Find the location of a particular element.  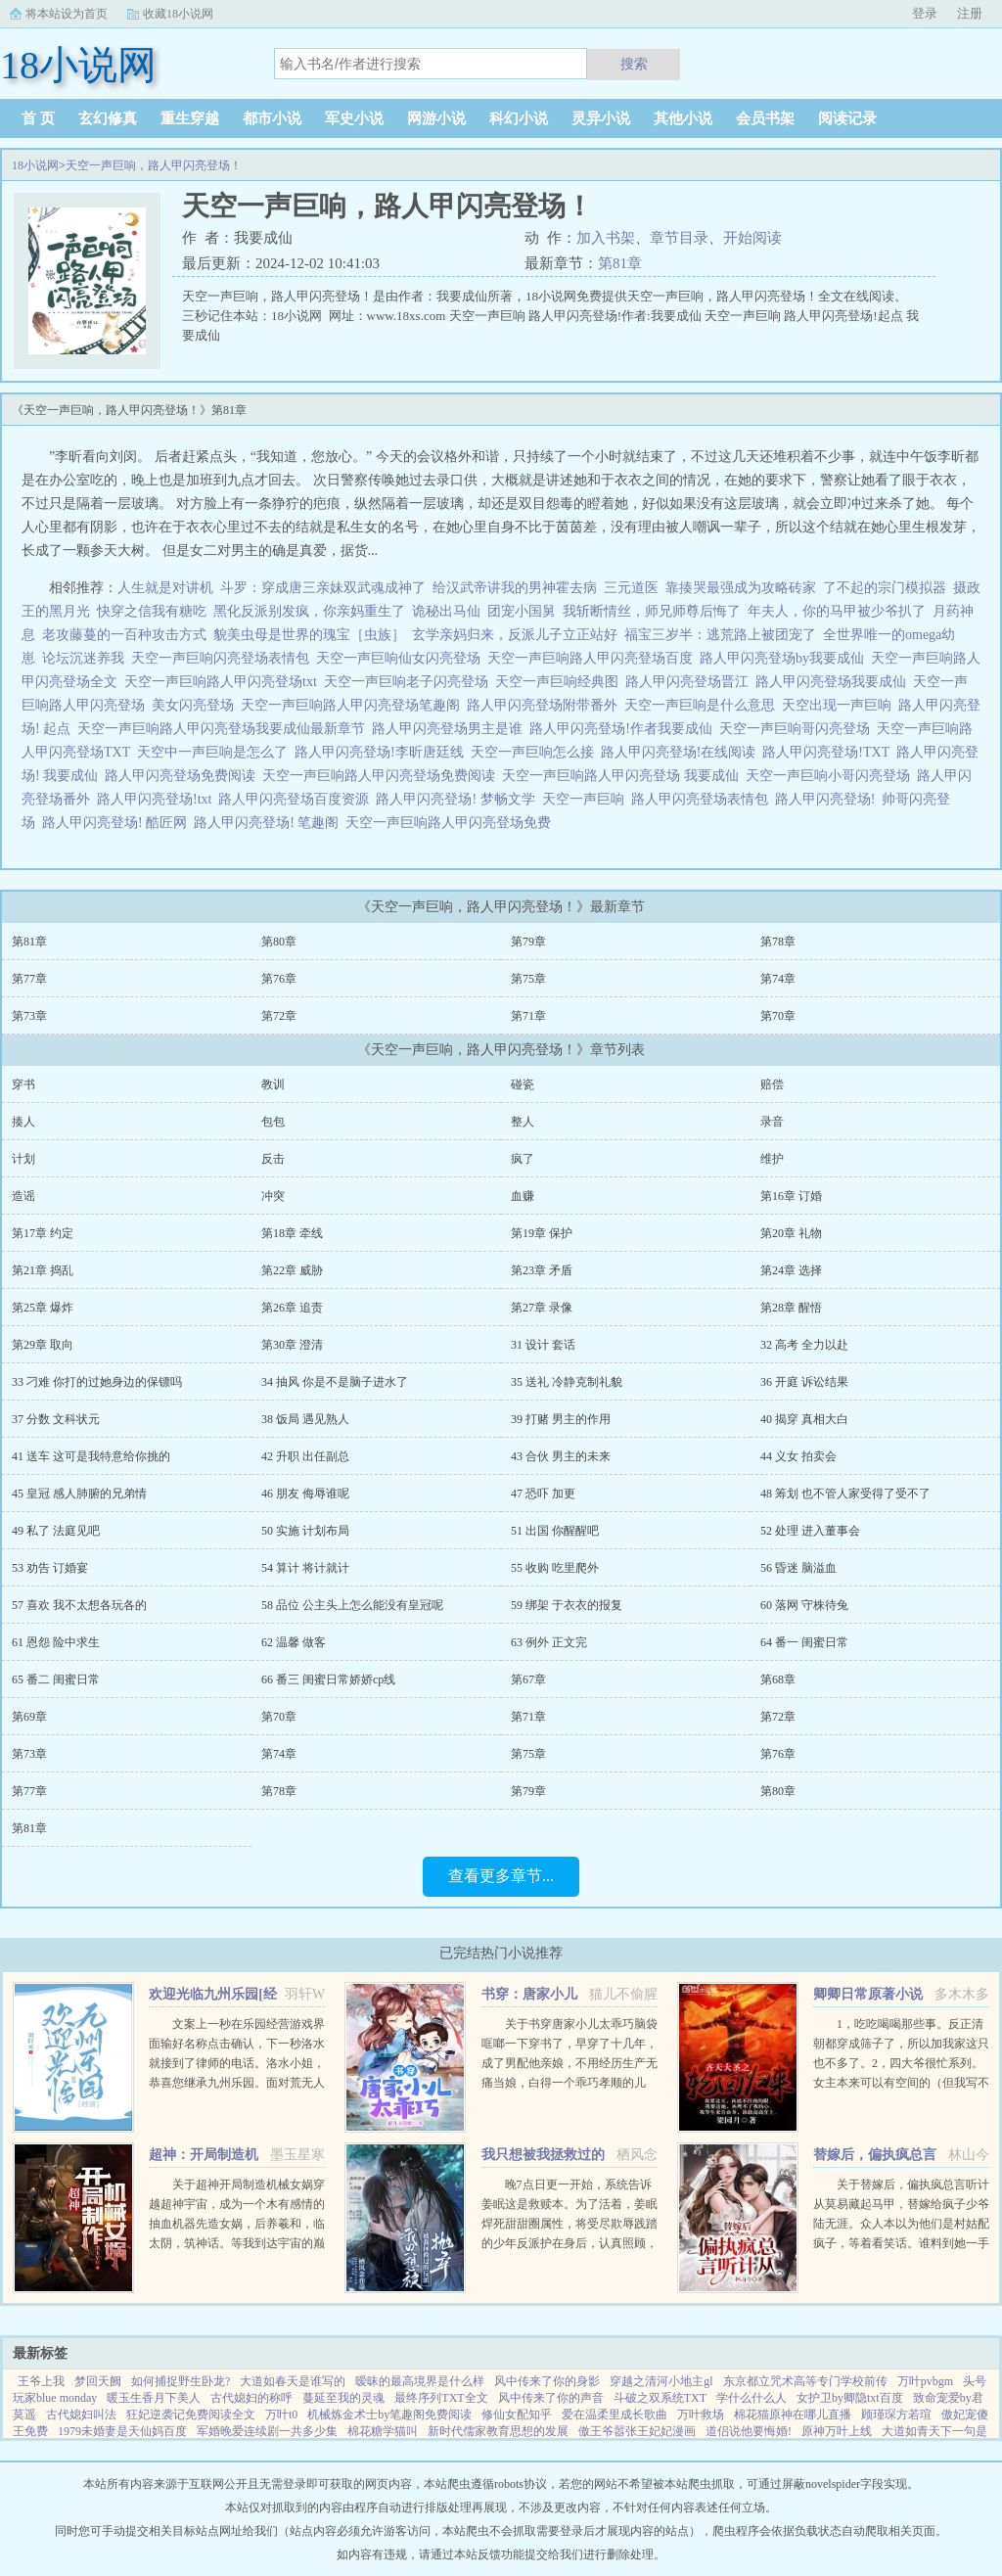

血赚 is located at coordinates (522, 1196).